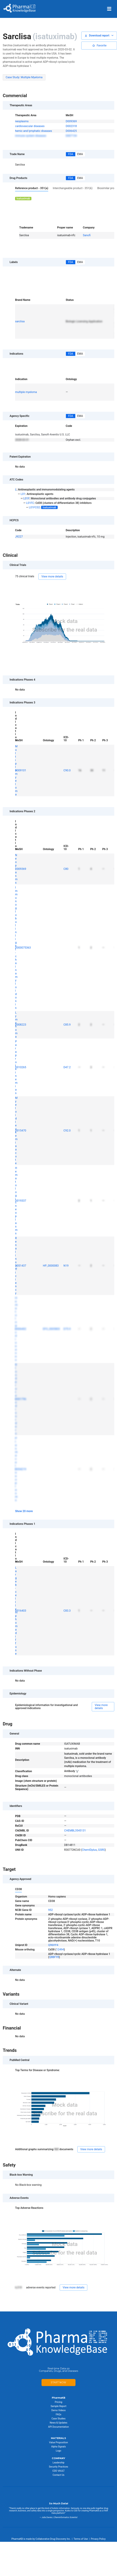  Describe the element at coordinates (58, 2406) in the screenshot. I see `Sample Report [menuitem]` at that location.